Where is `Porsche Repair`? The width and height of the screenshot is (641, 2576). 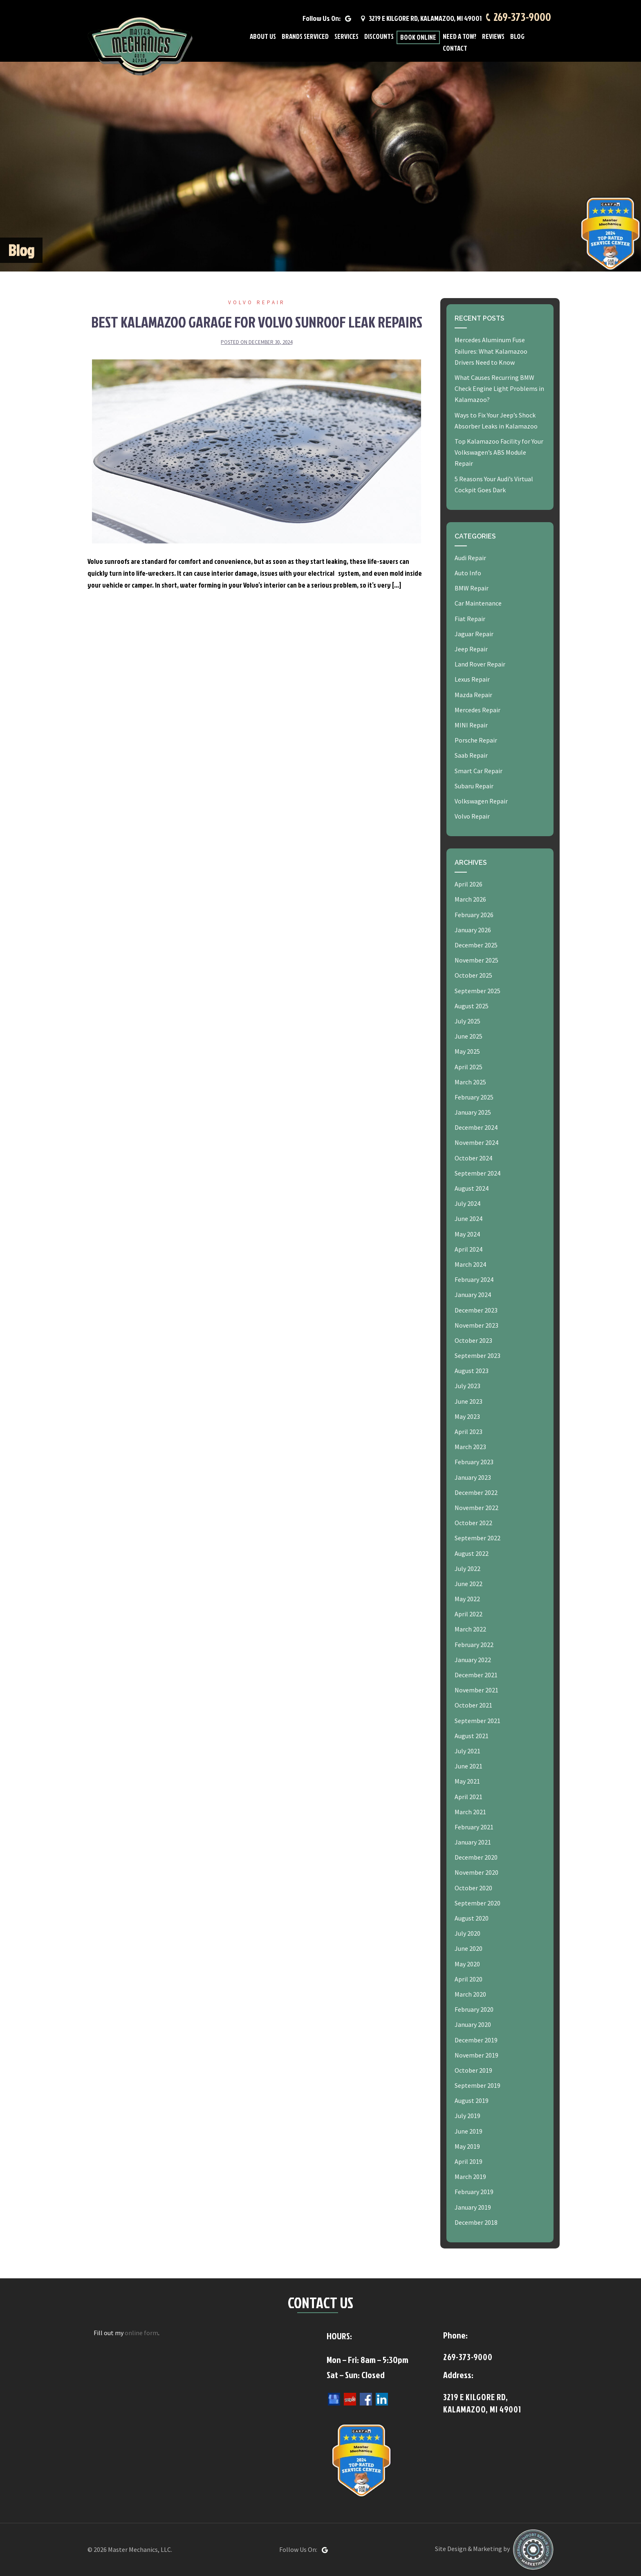
Porsche Repair is located at coordinates (476, 740).